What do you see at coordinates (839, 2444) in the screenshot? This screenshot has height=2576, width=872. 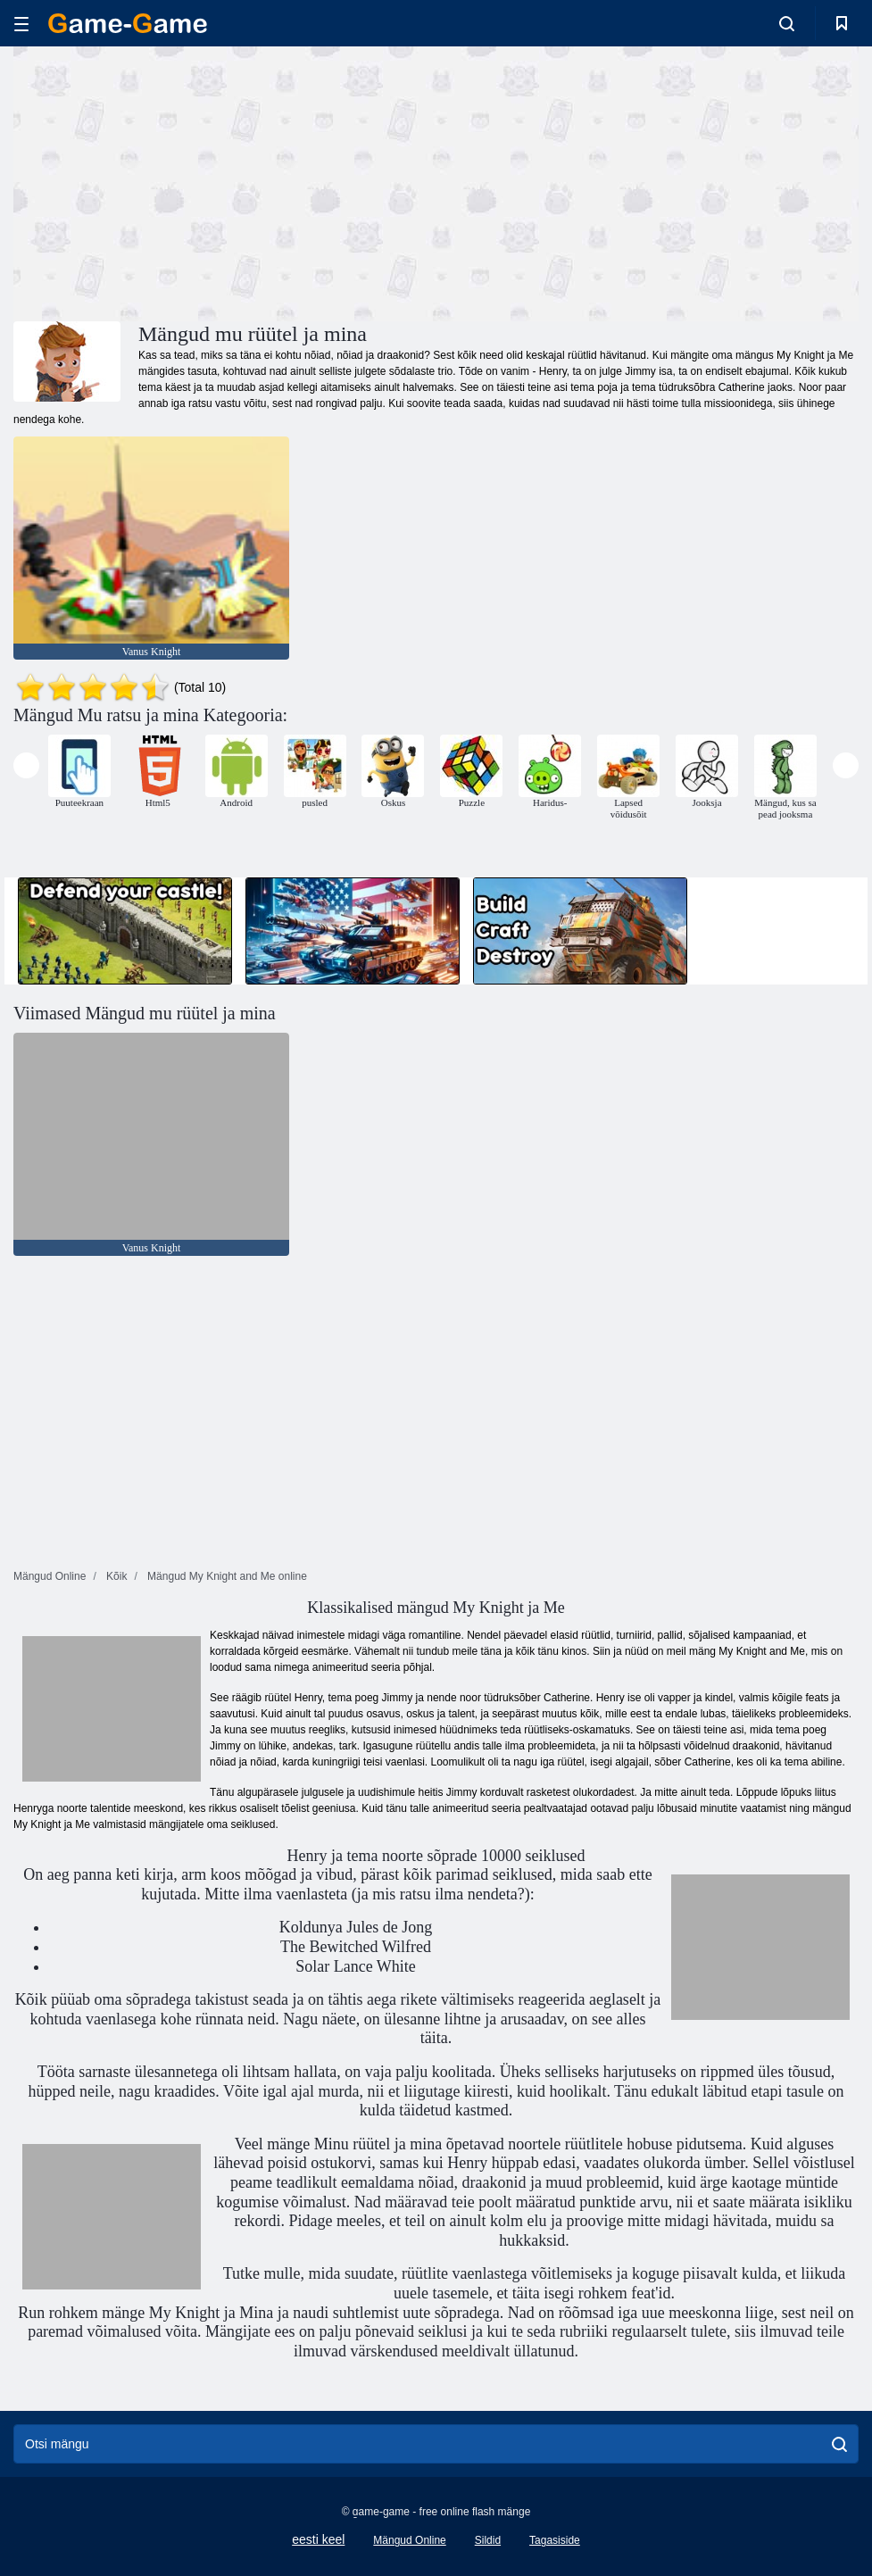 I see `[search]` at bounding box center [839, 2444].